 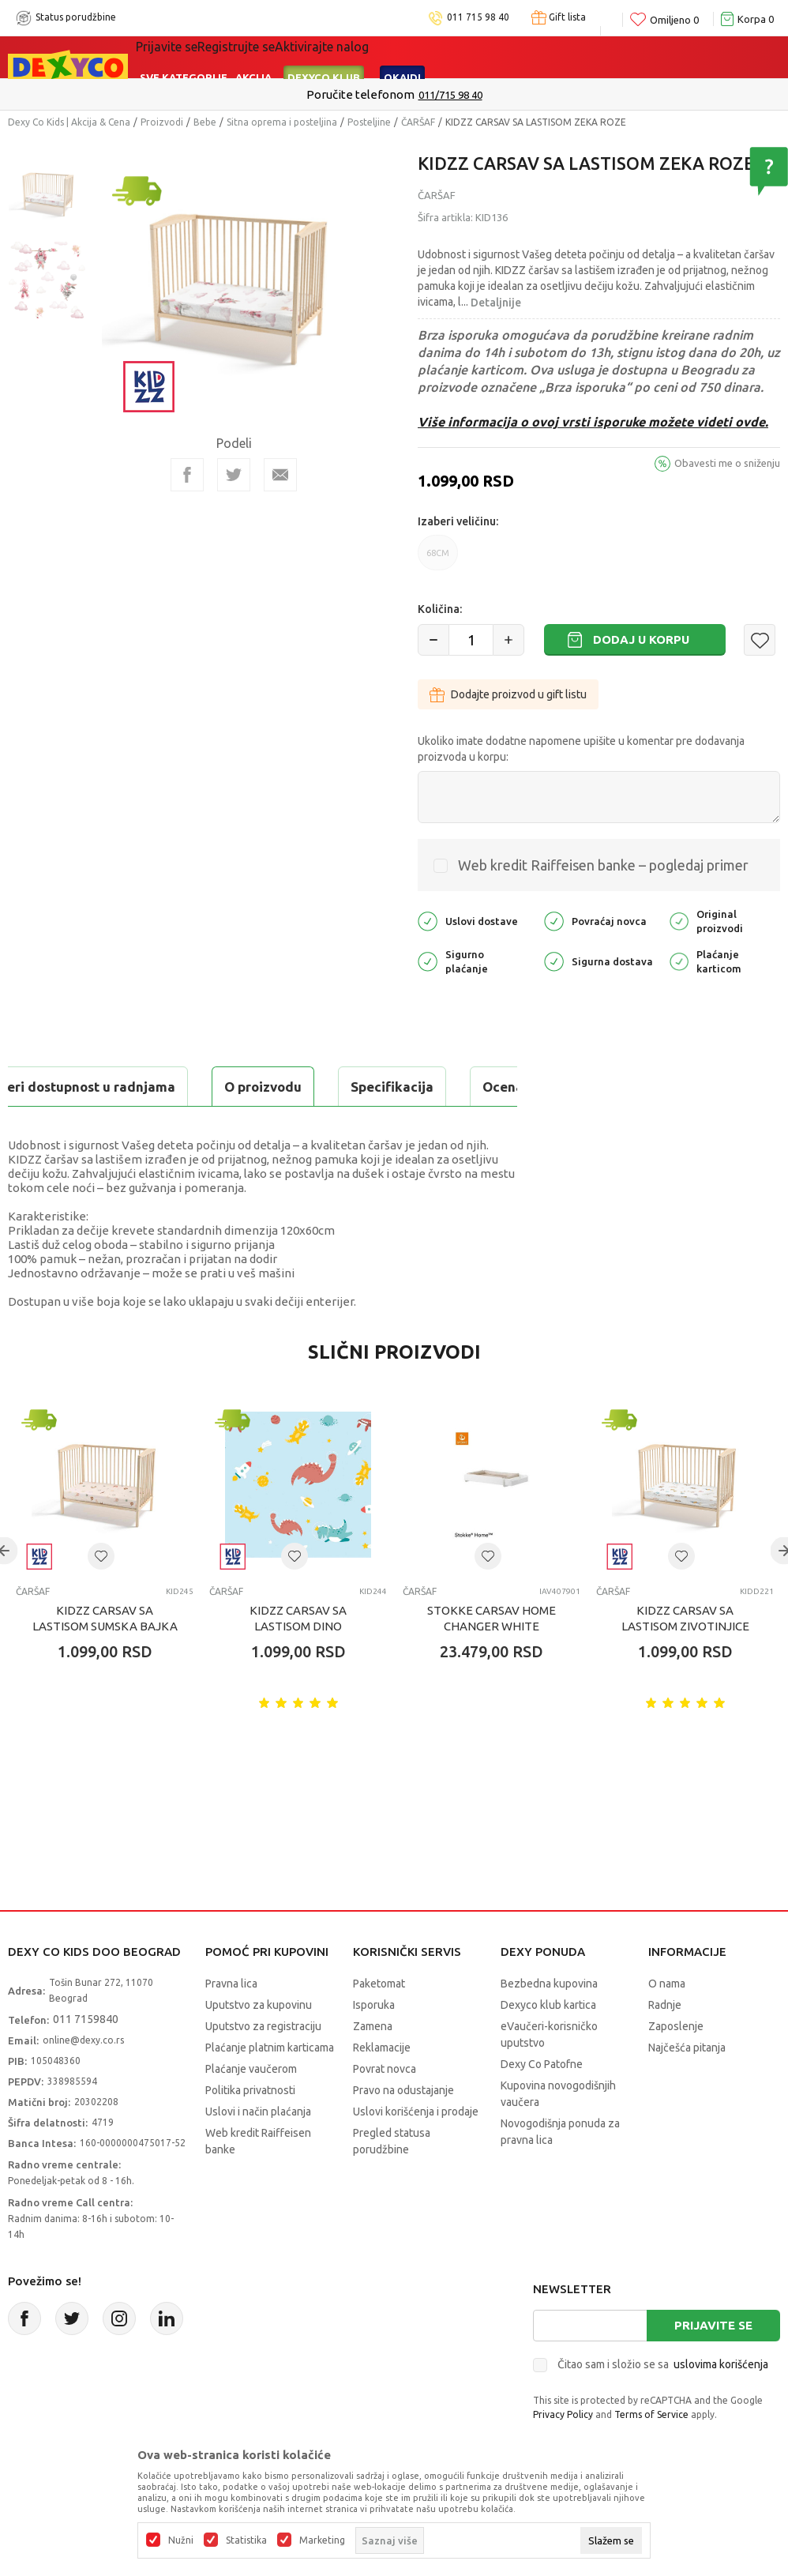 I want to click on Dexyco klub kartica, so click(x=548, y=2044).